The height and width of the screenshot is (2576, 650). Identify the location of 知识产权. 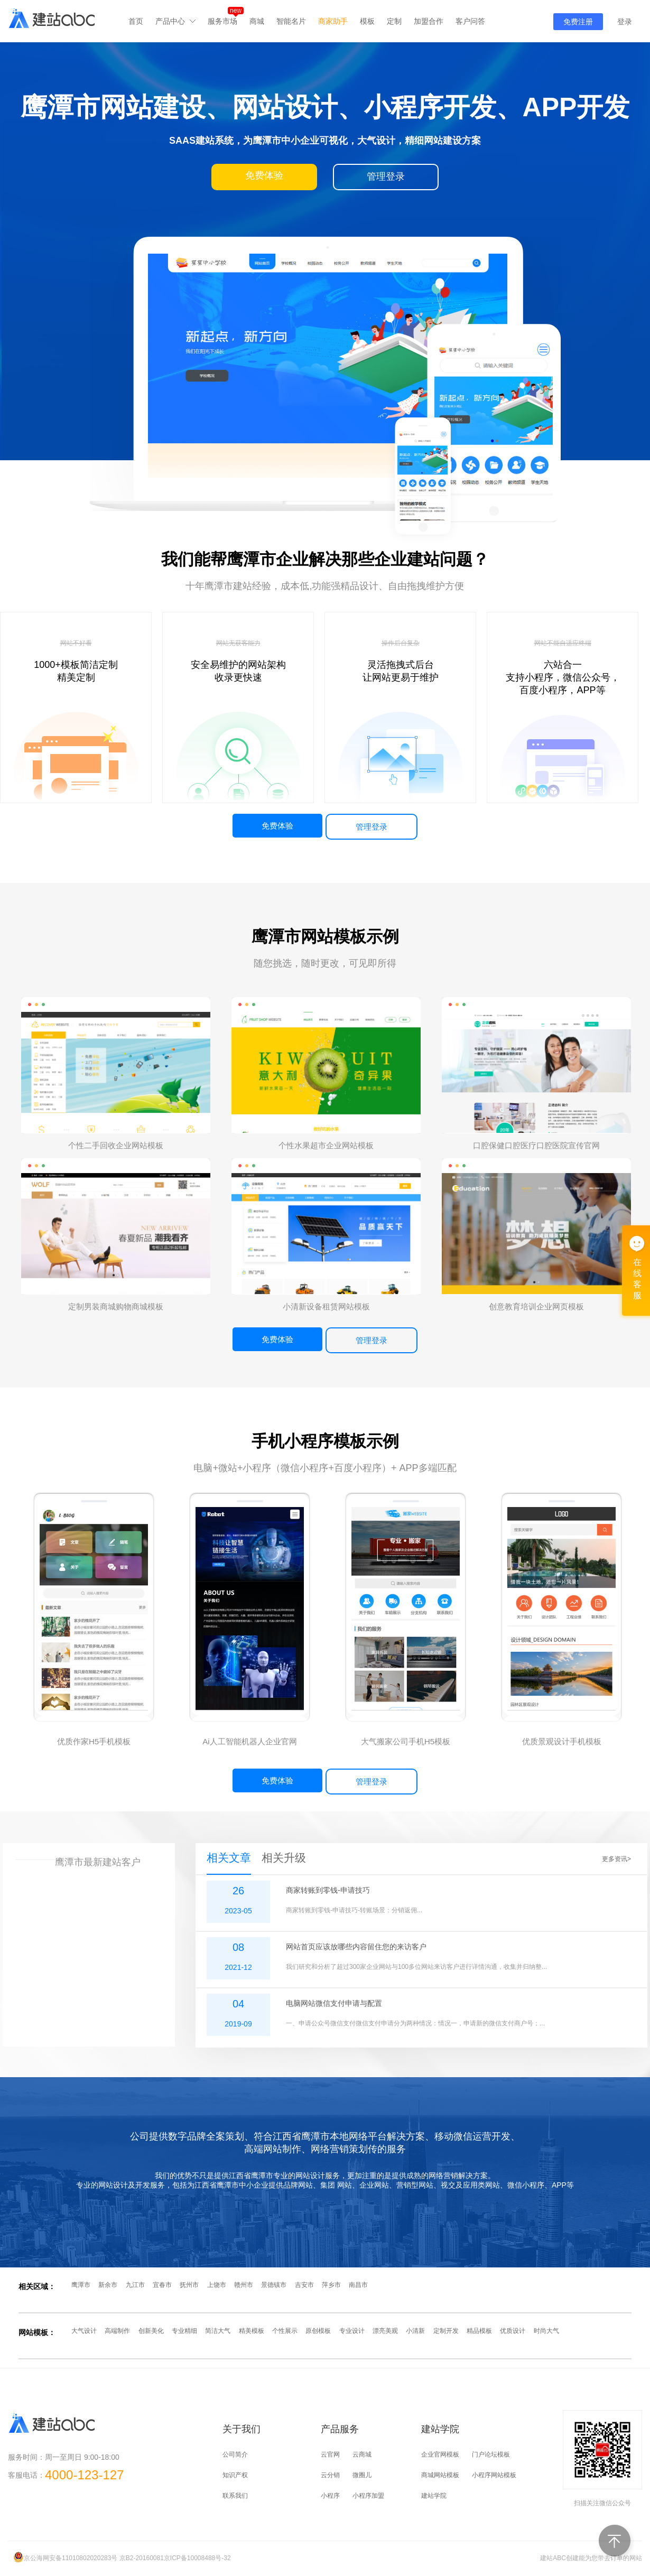
(235, 2475).